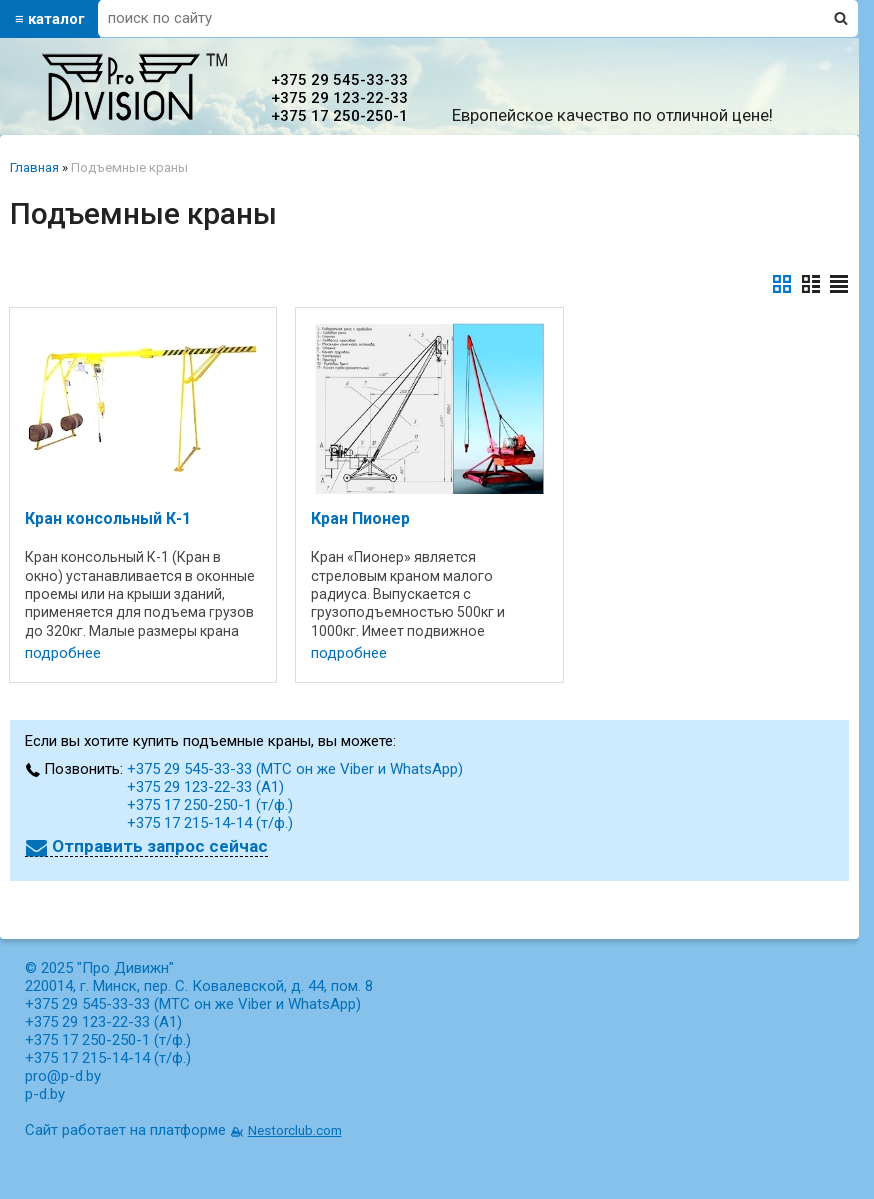 Image resolution: width=874 pixels, height=1199 pixels. Describe the element at coordinates (295, 1130) in the screenshot. I see `Nestorclub.com` at that location.